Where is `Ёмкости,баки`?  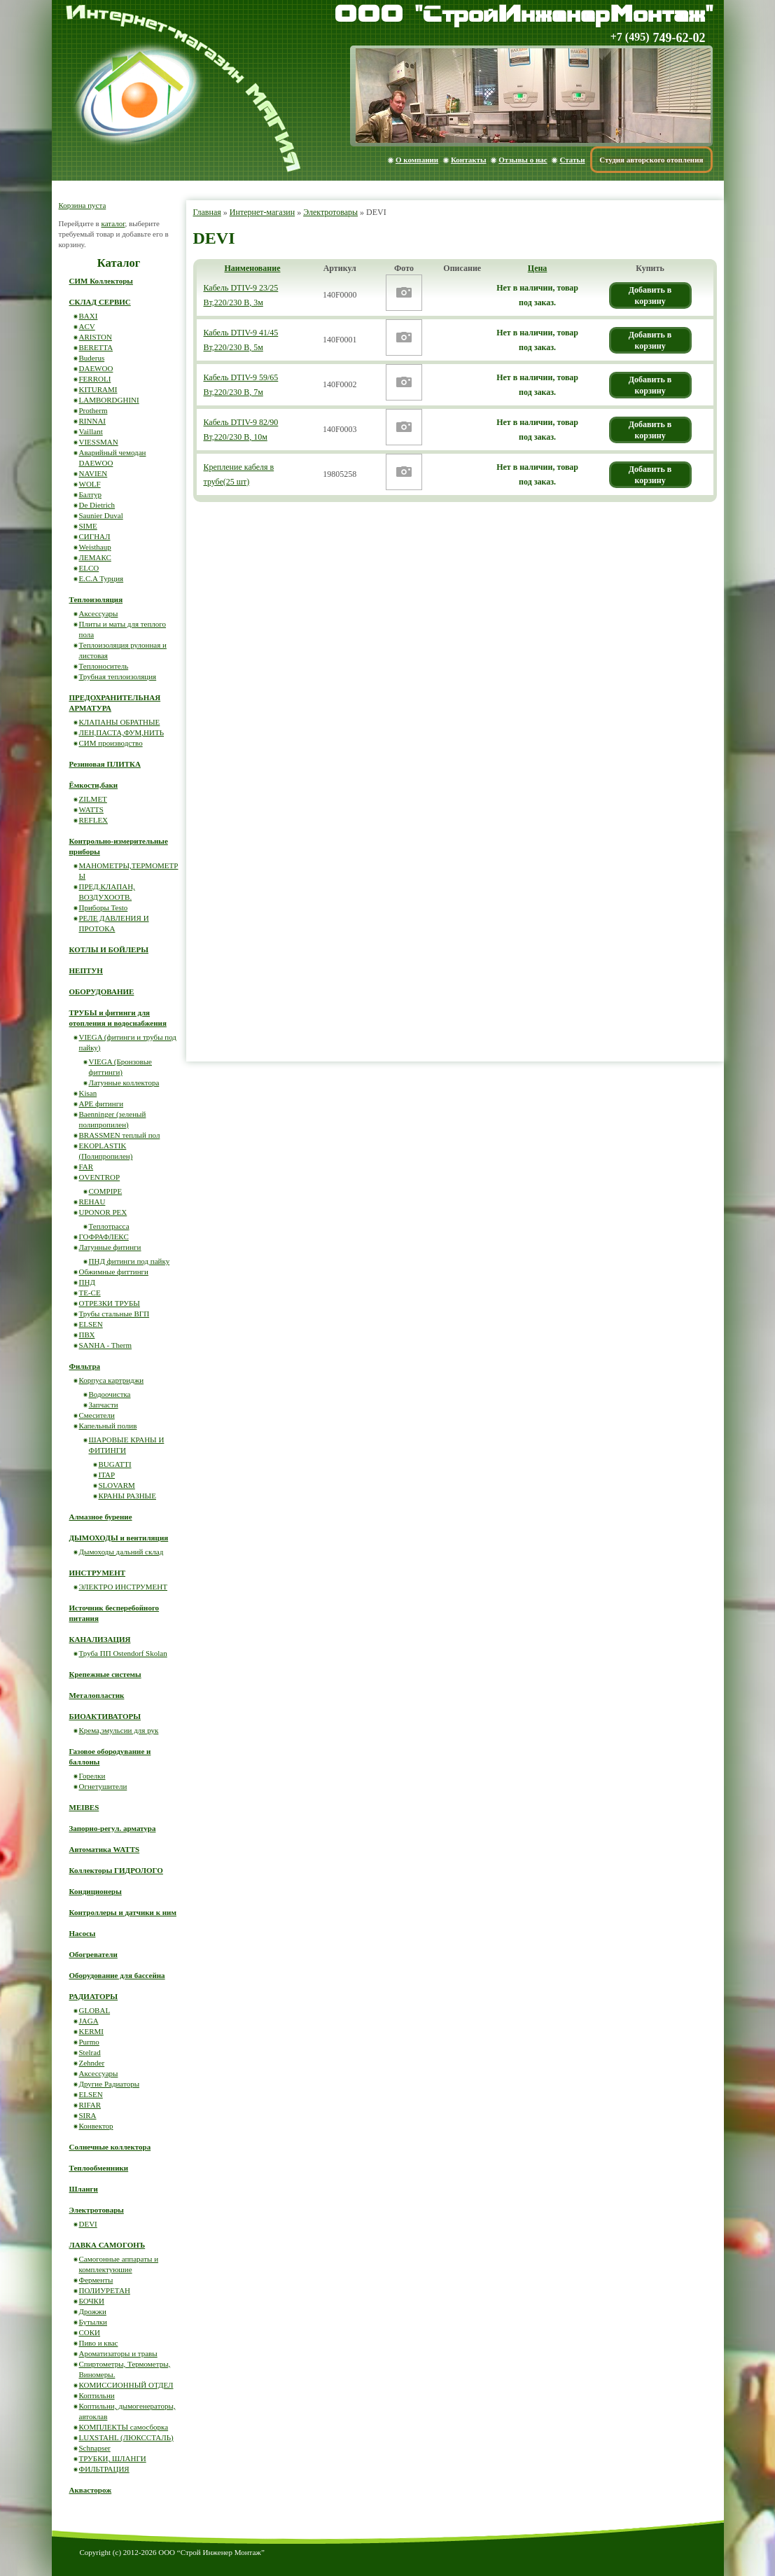 Ёмкости,баки is located at coordinates (93, 785).